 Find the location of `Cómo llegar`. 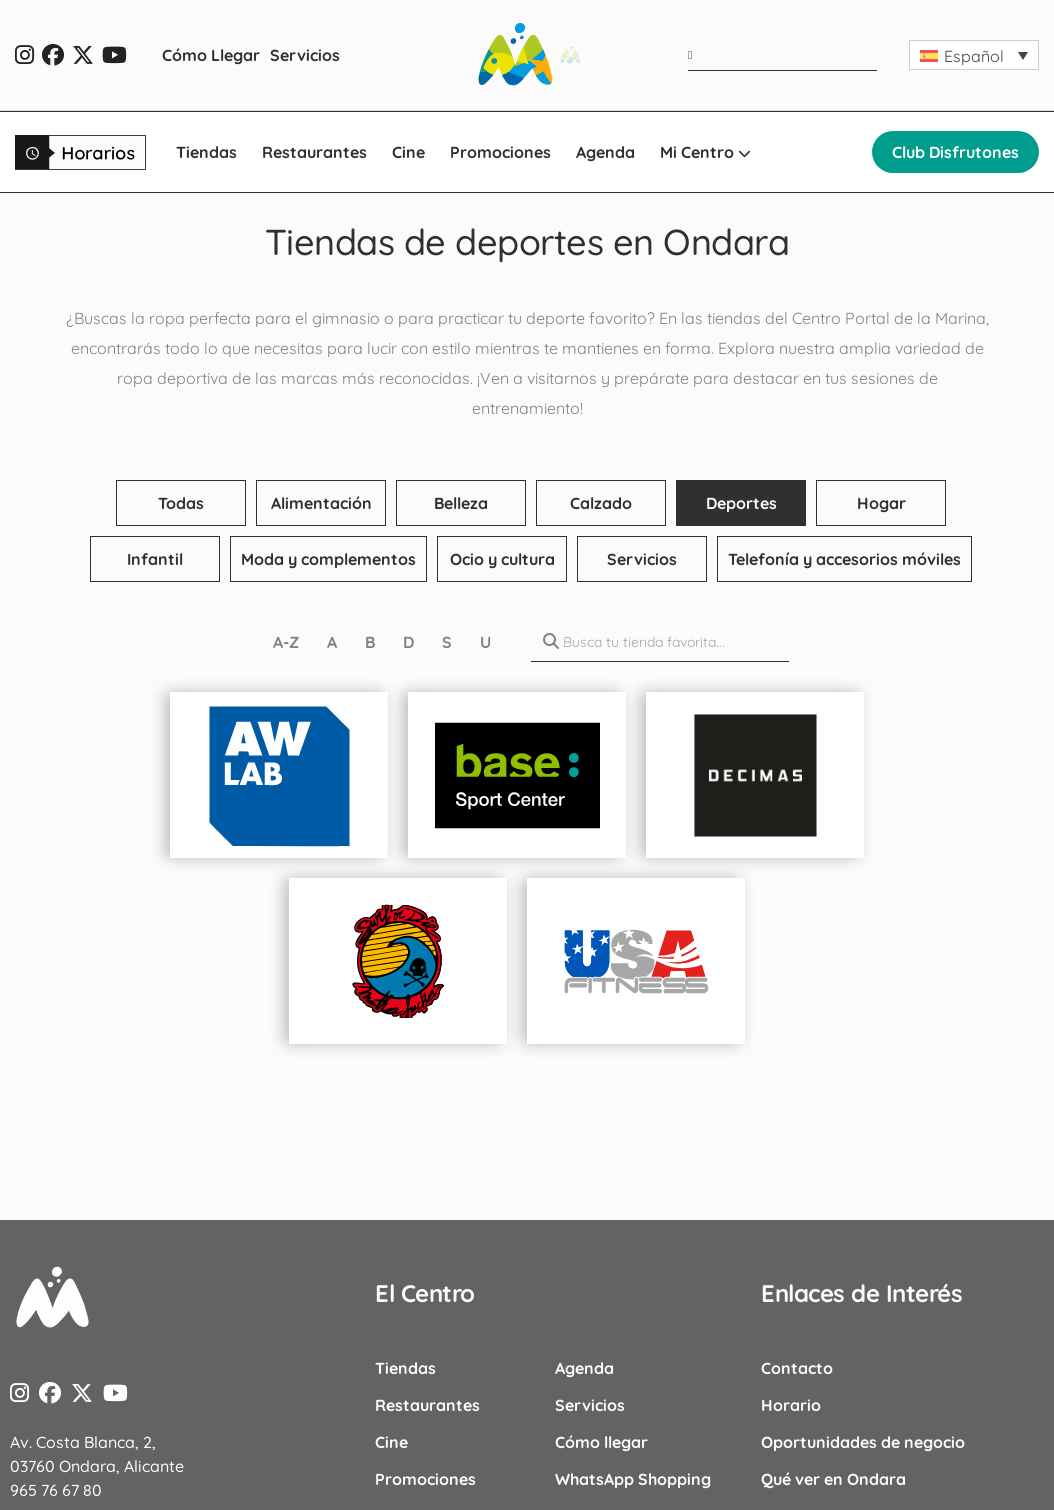

Cómo llegar is located at coordinates (601, 1442).